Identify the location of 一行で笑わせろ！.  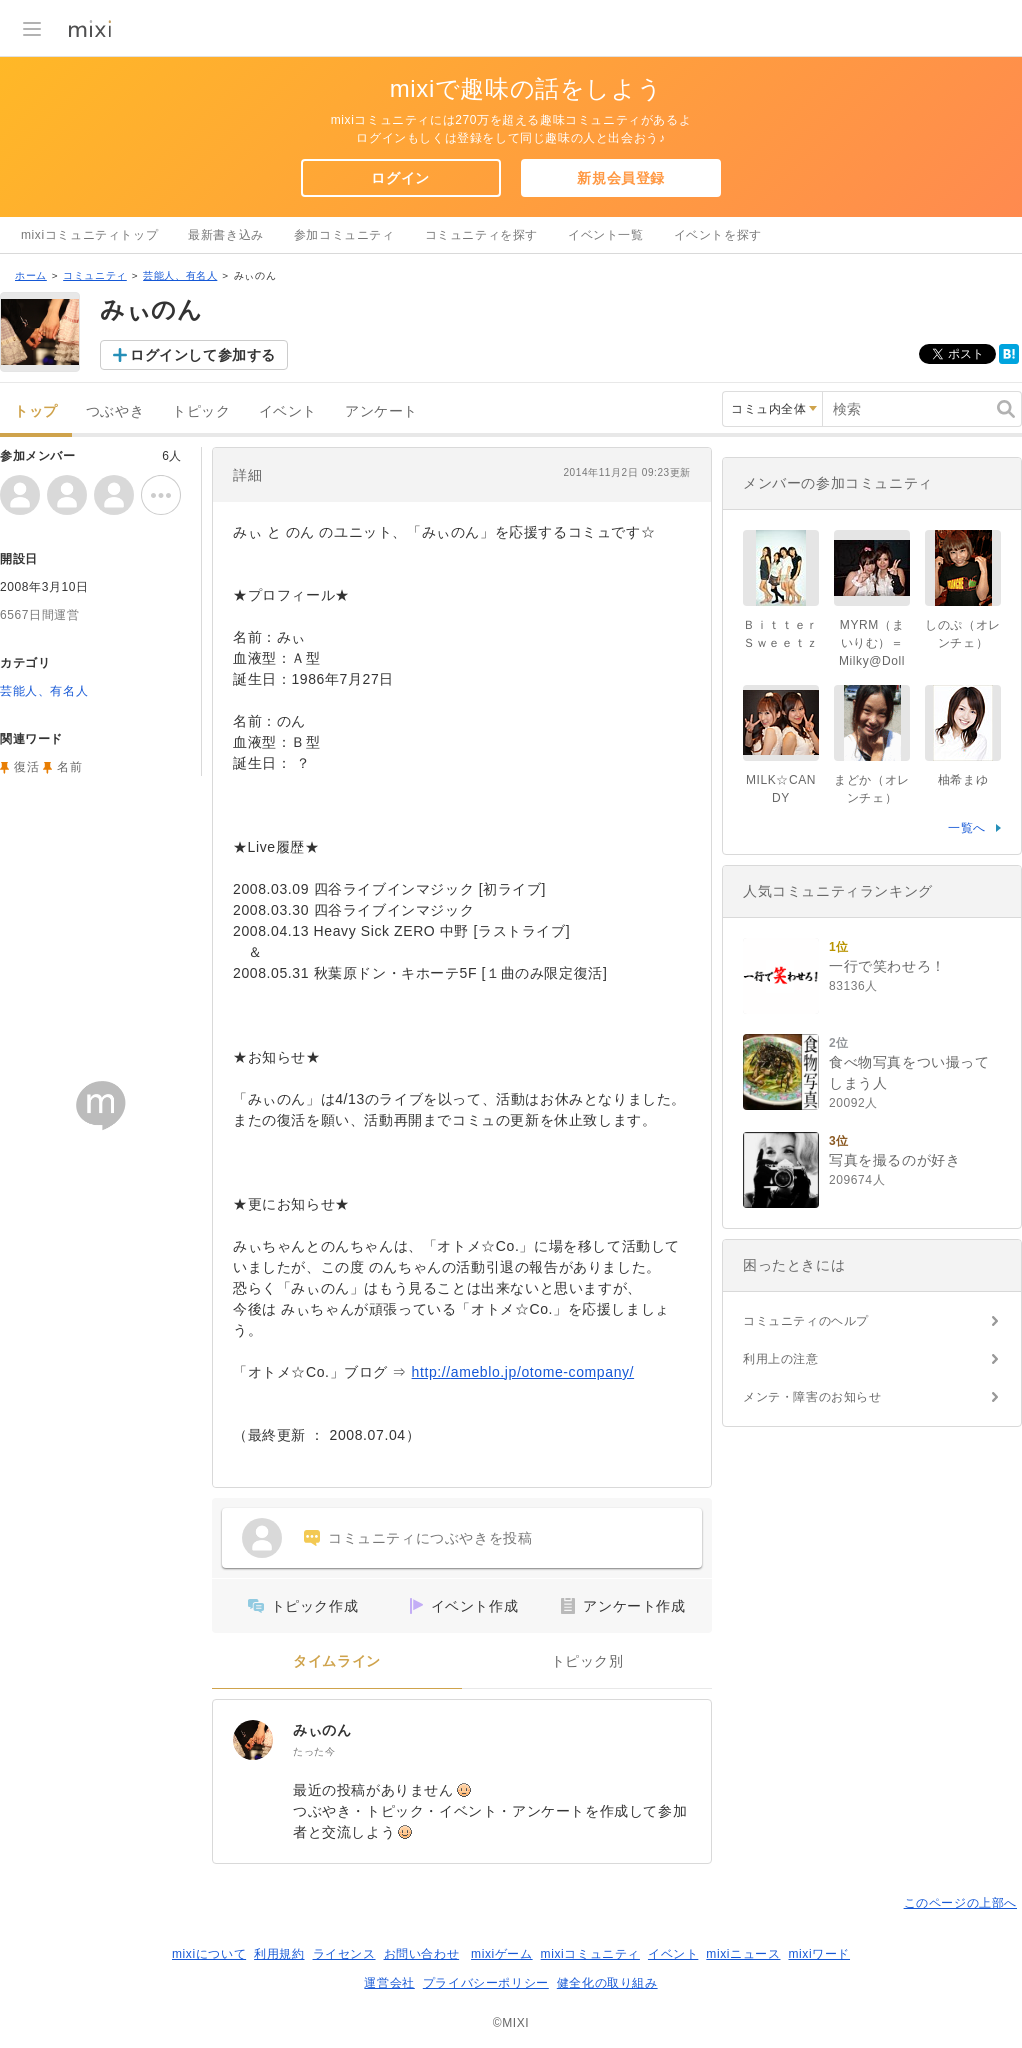
(887, 966).